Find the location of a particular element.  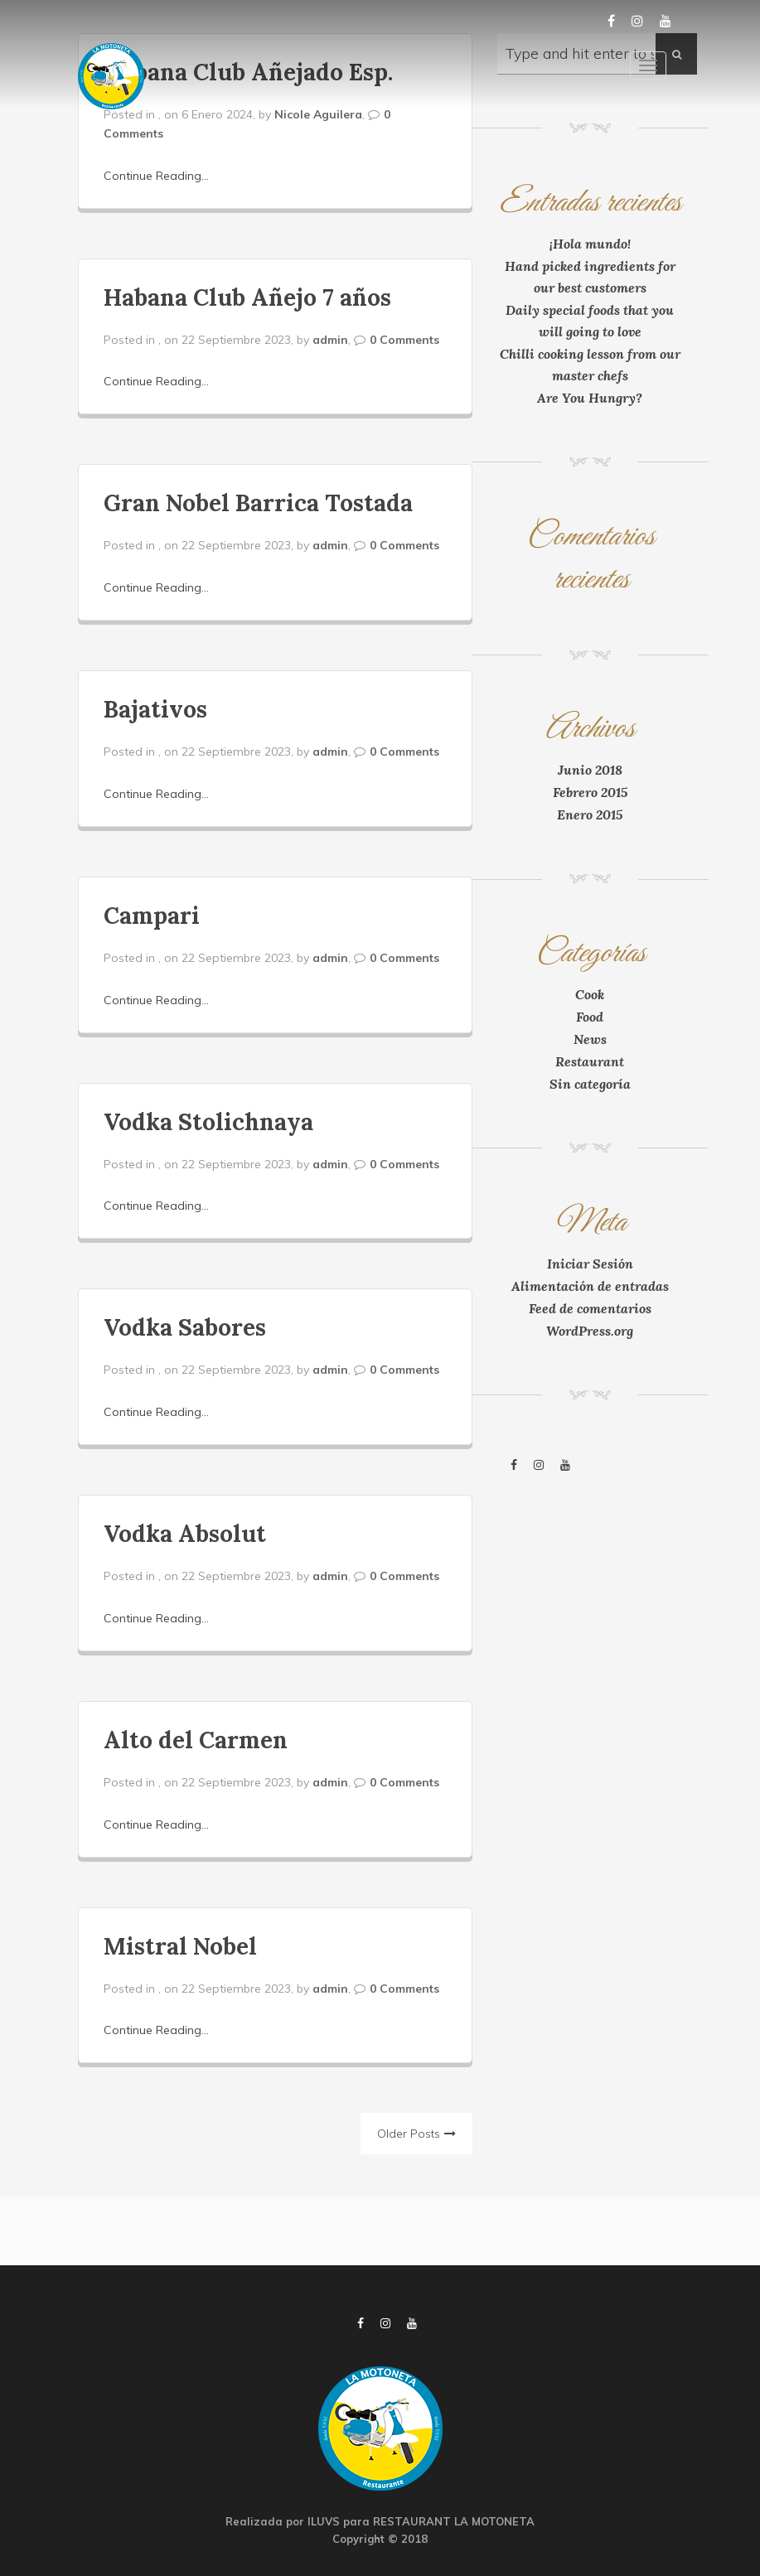

Campari is located at coordinates (152, 915).